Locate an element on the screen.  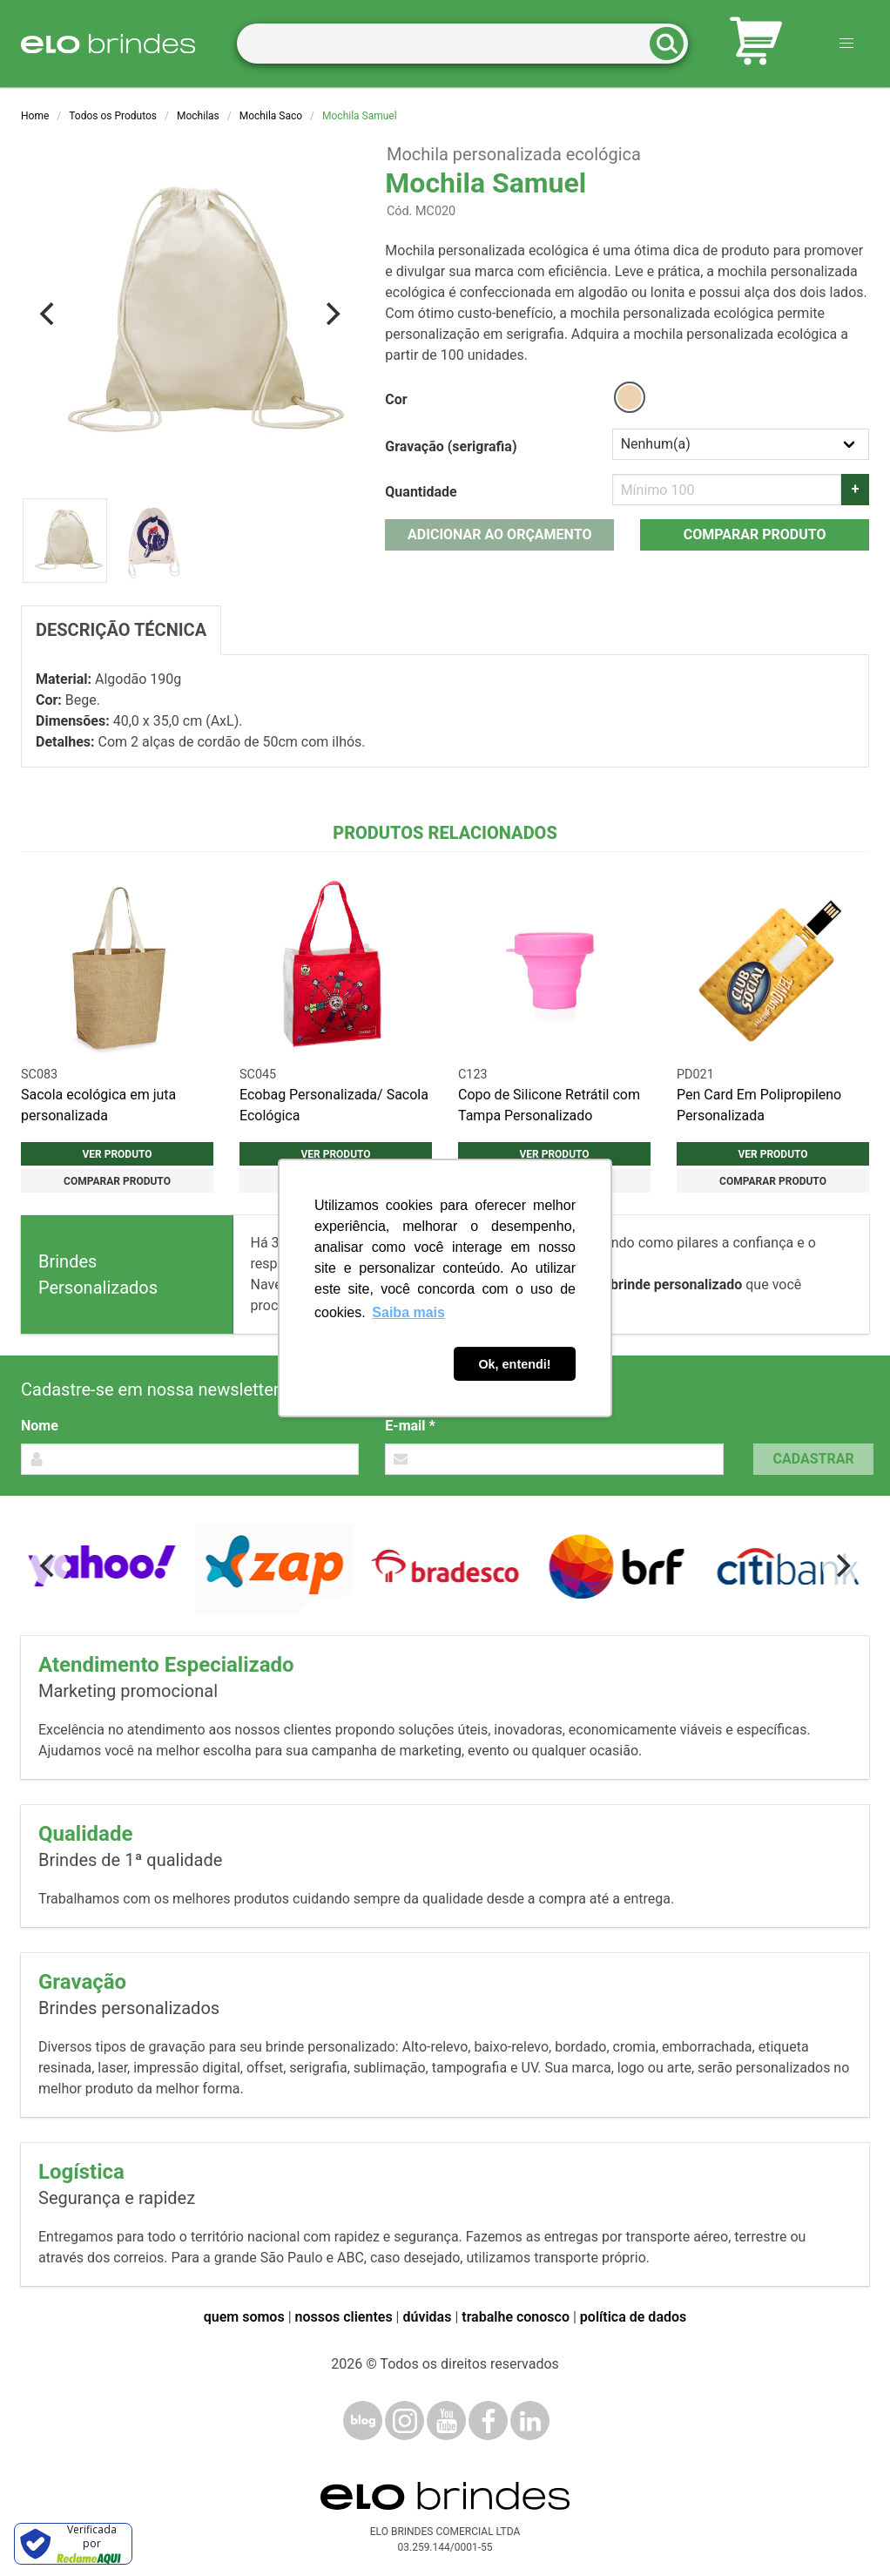
Mochilas is located at coordinates (198, 116).